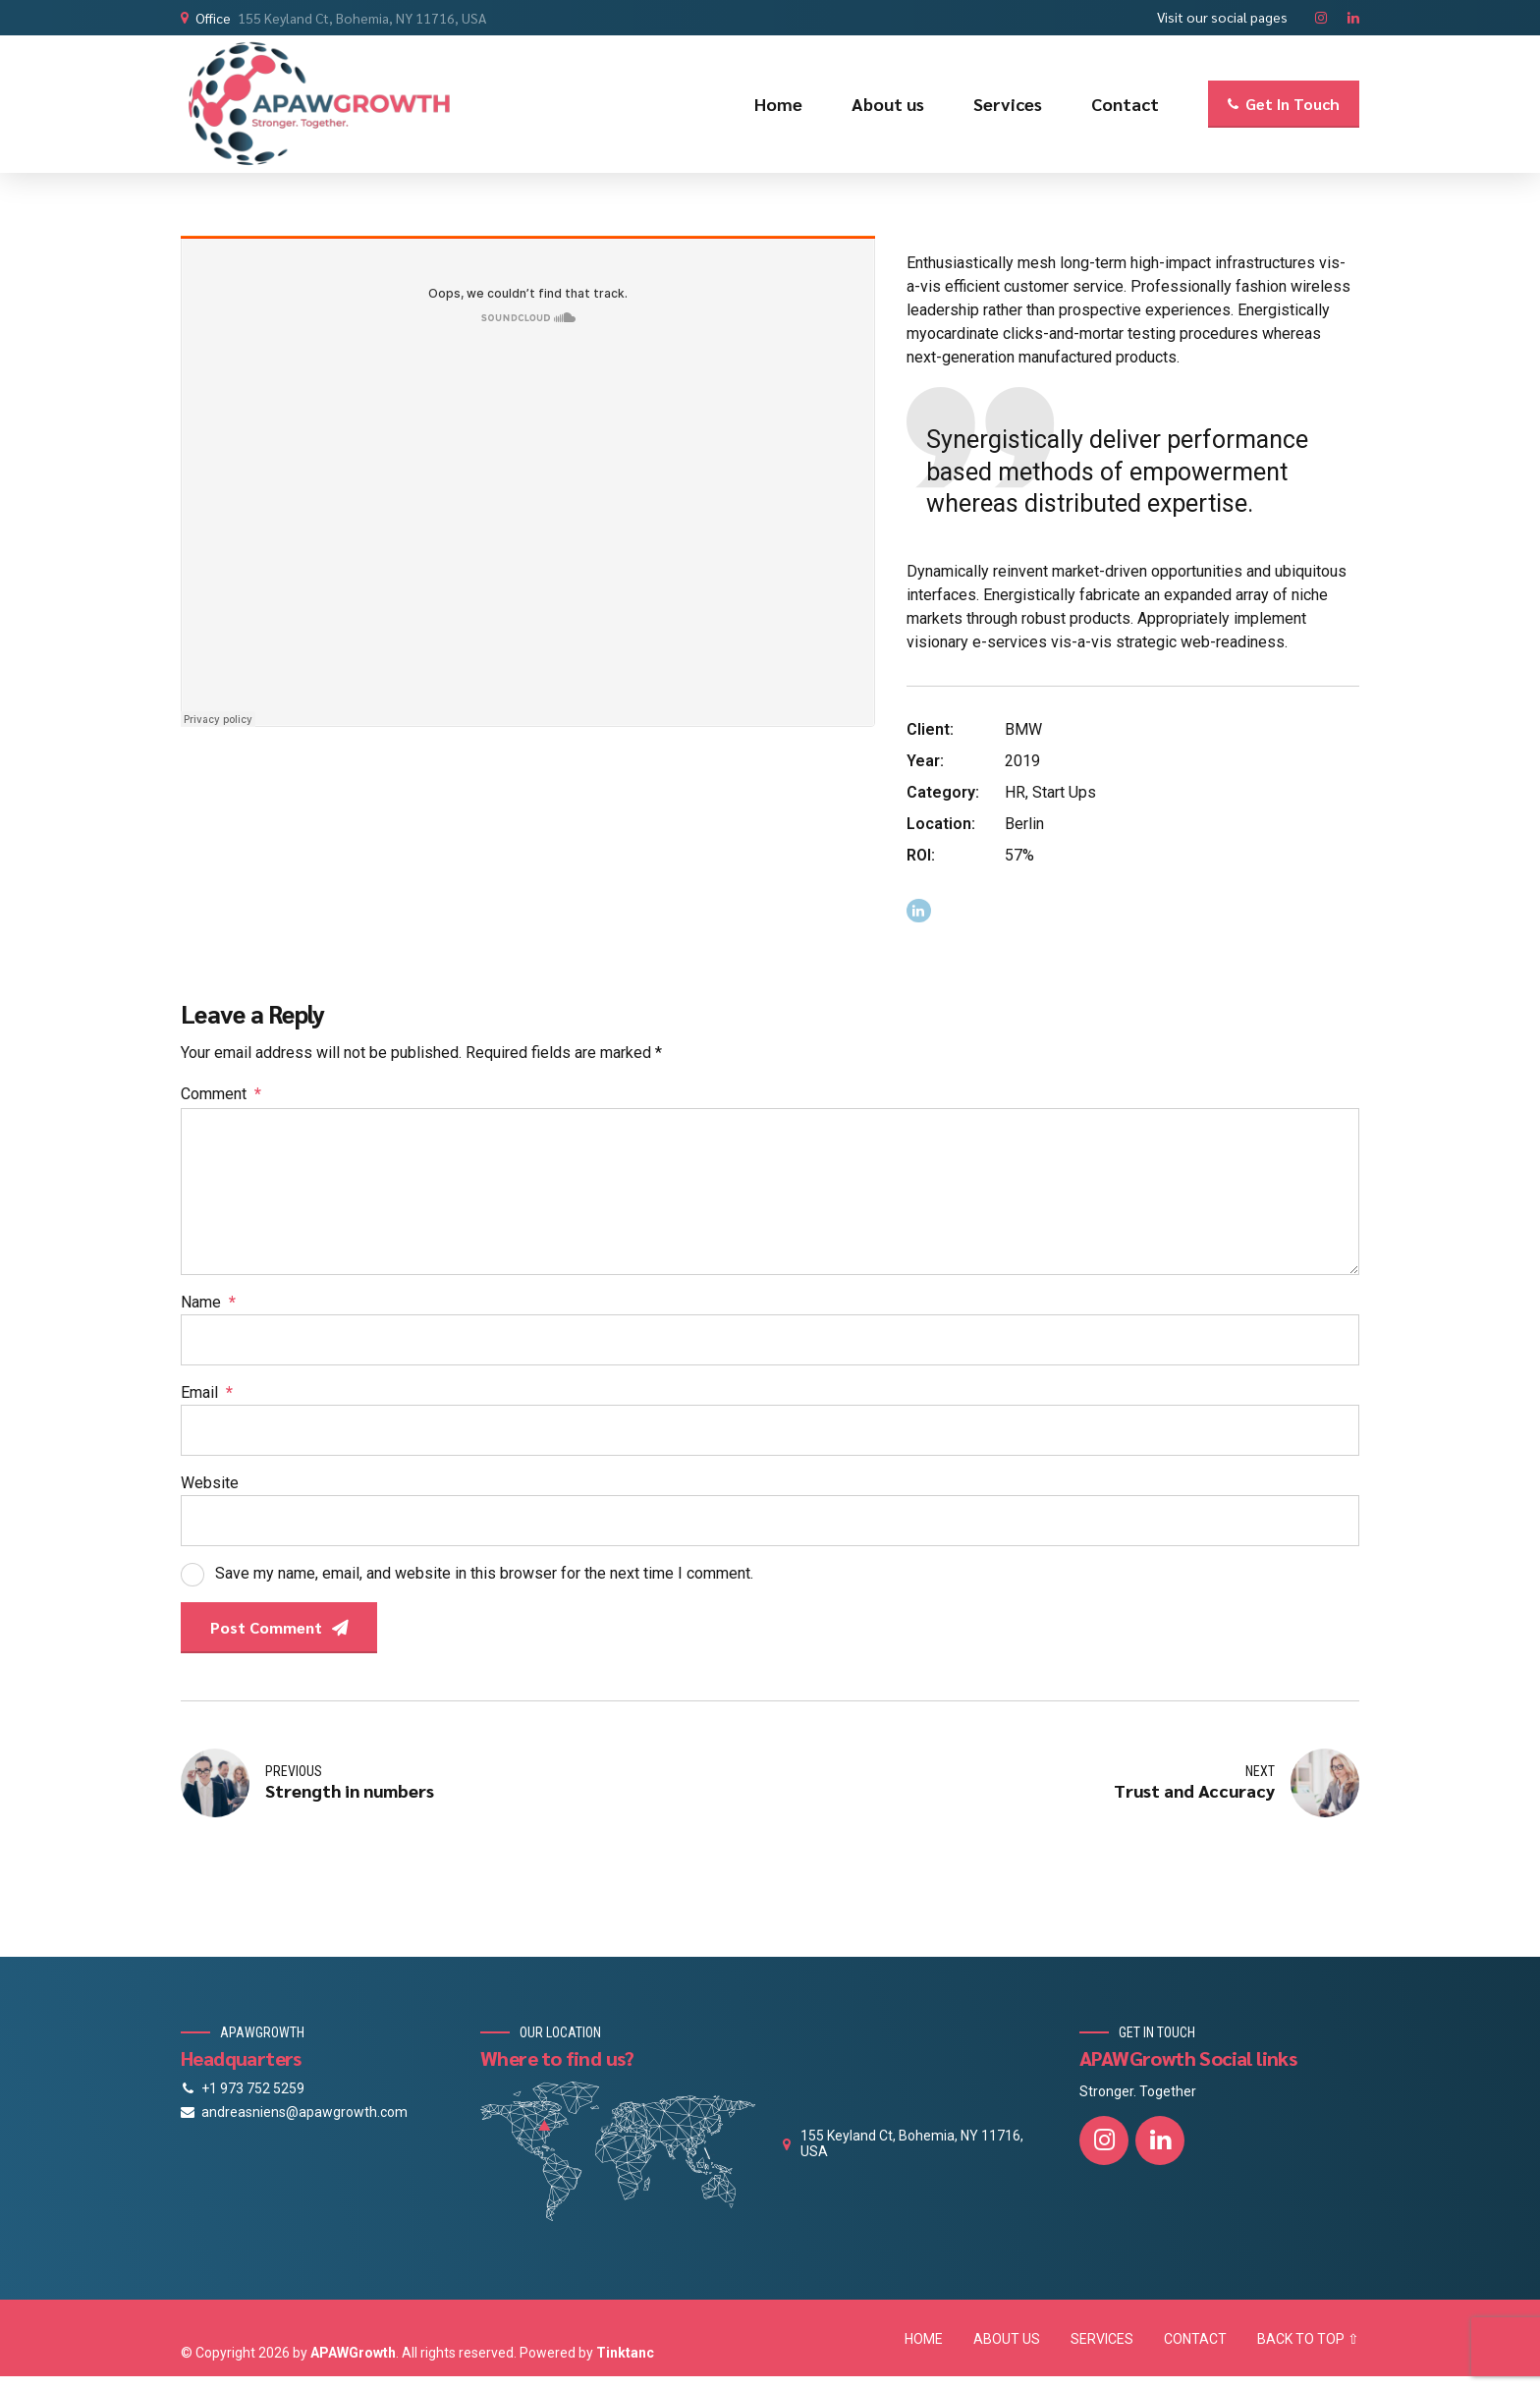 The height and width of the screenshot is (2390, 1540). Describe the element at coordinates (484, 1573) in the screenshot. I see `Save my name, email, and website in this browser for the next time I comment.` at that location.